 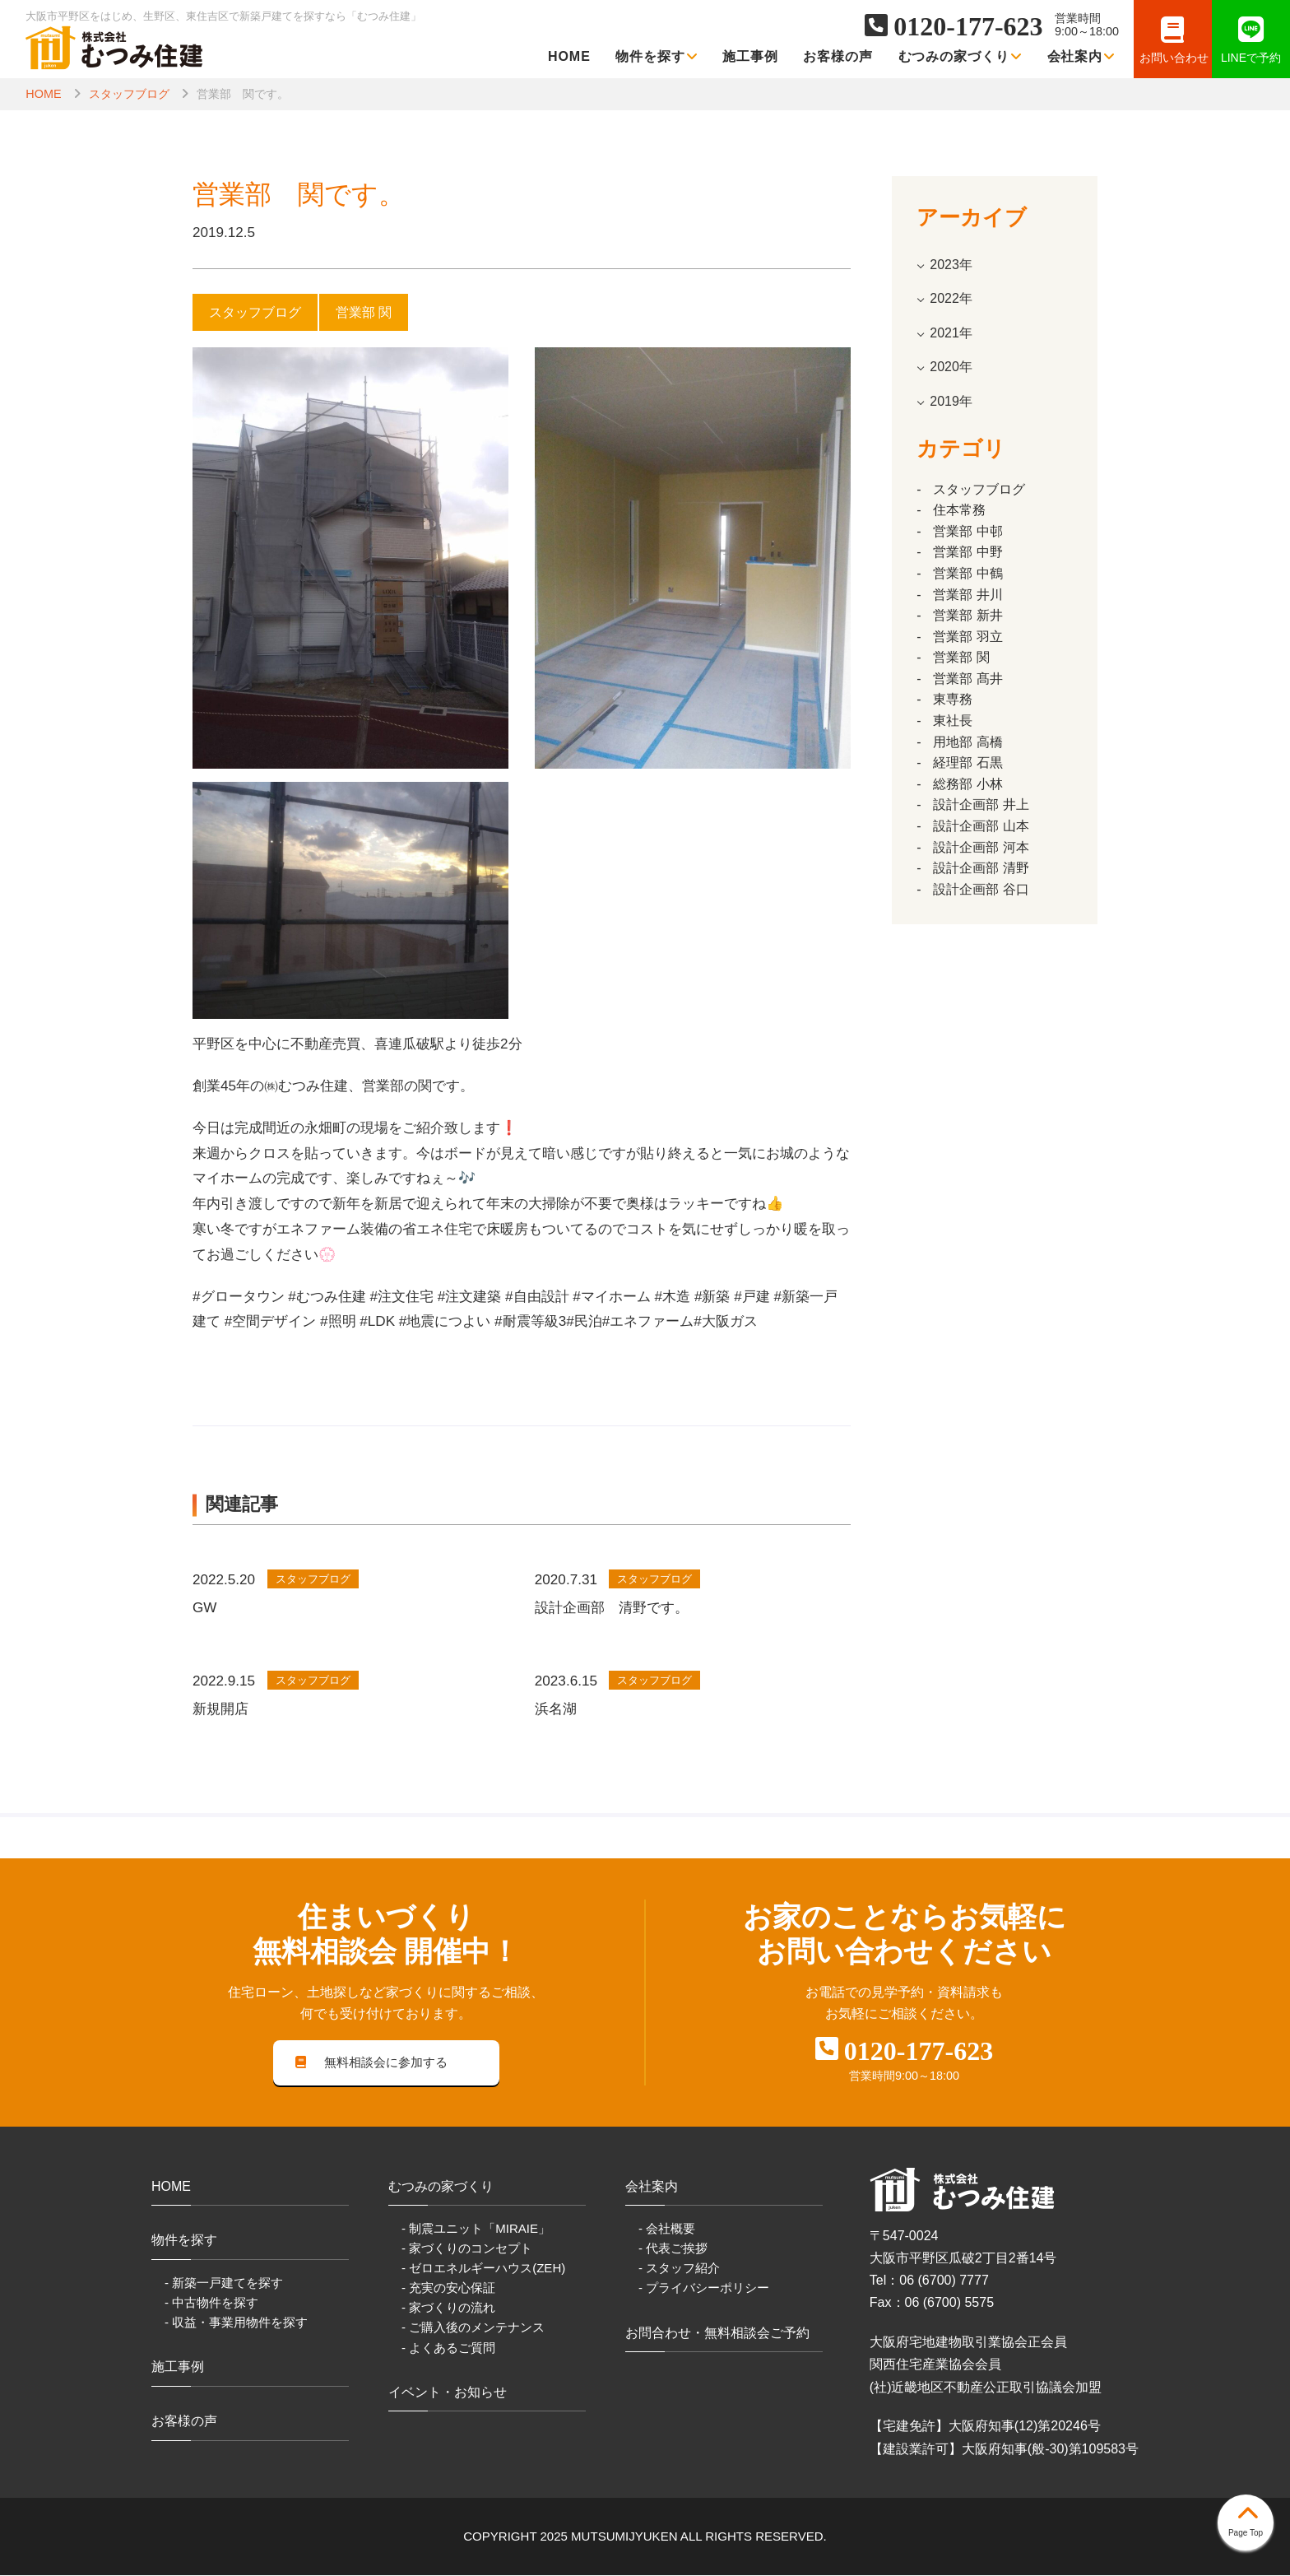 I want to click on むつみの家づくり, so click(x=960, y=56).